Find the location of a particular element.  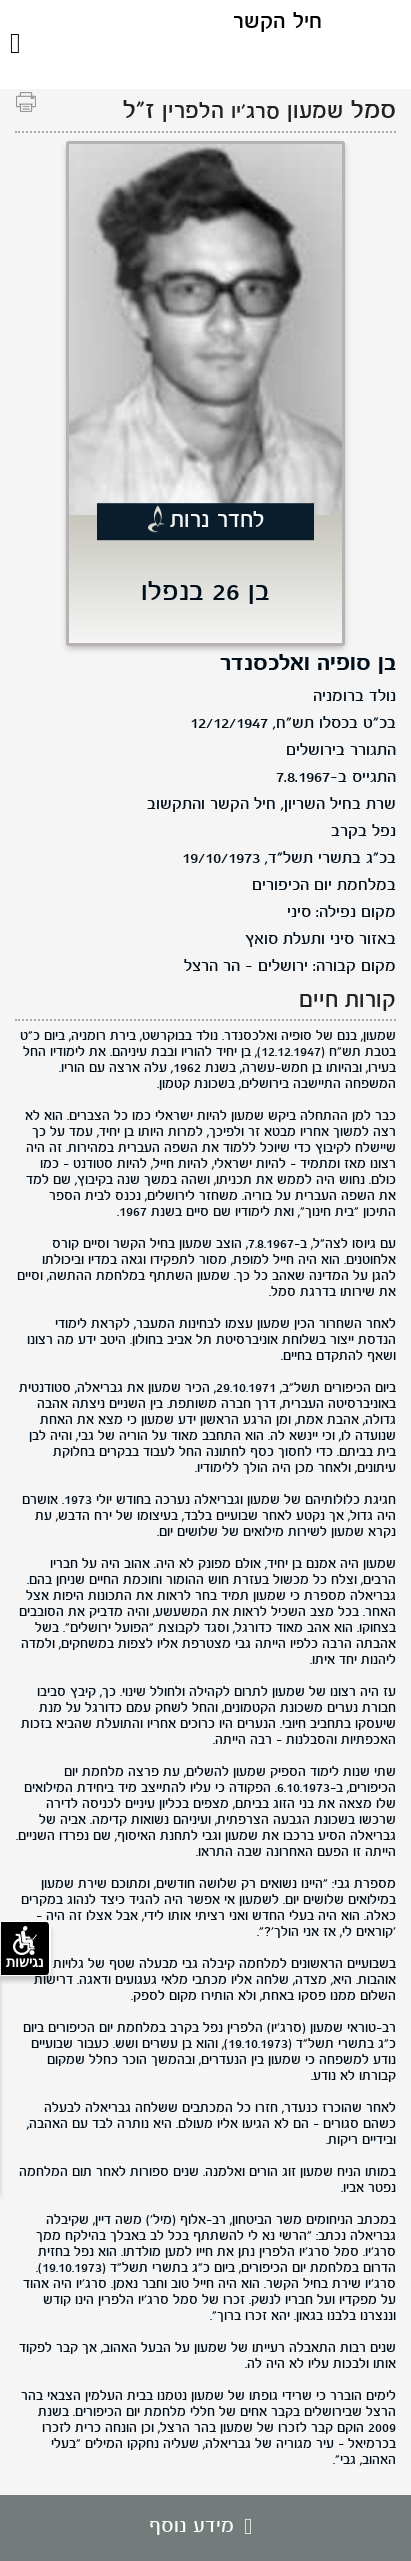

מידע נוסף is located at coordinates (205, 2527).